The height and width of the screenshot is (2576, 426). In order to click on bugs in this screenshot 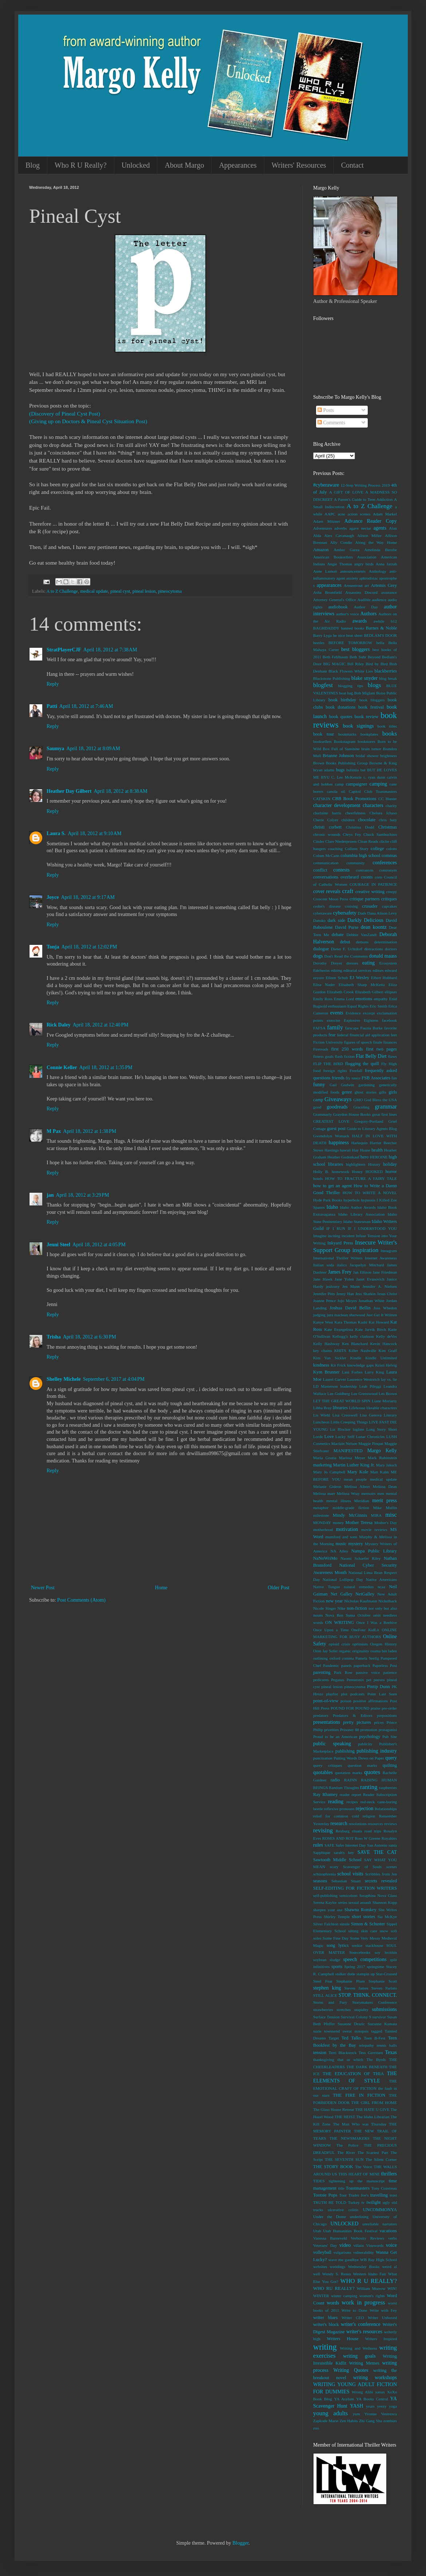, I will do `click(340, 769)`.